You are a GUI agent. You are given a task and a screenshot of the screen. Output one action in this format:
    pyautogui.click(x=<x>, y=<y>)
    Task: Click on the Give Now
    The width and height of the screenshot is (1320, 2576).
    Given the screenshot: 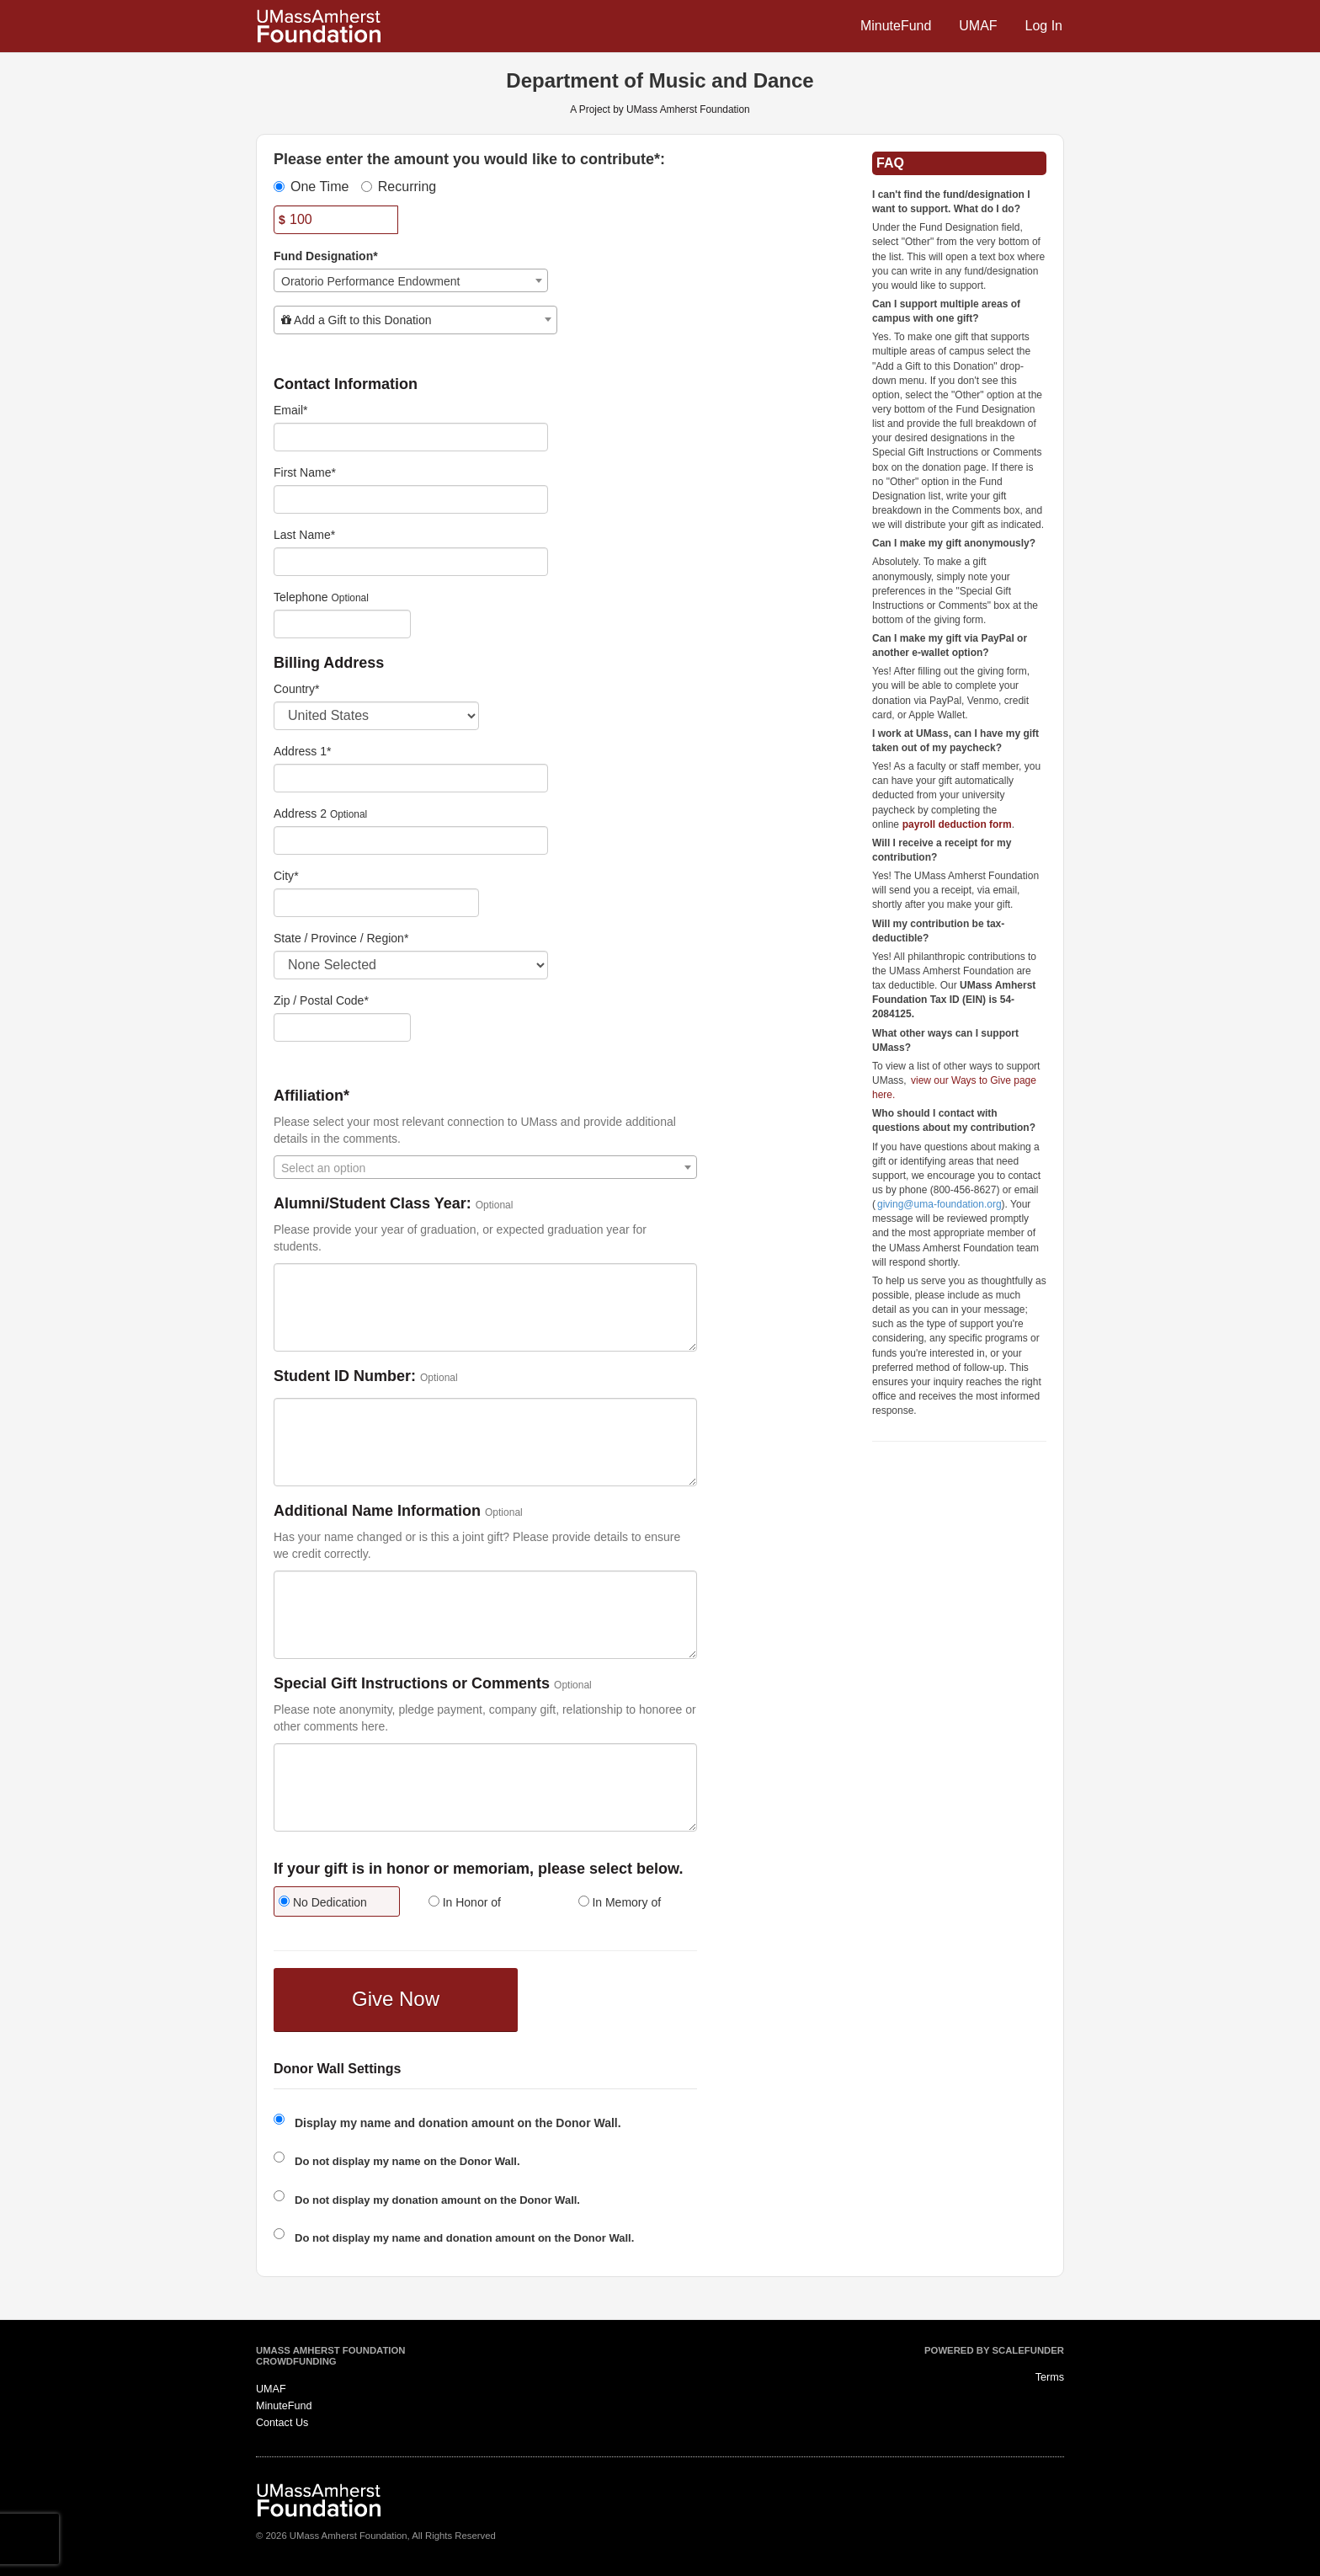 What is the action you would take?
    pyautogui.click(x=395, y=1998)
    